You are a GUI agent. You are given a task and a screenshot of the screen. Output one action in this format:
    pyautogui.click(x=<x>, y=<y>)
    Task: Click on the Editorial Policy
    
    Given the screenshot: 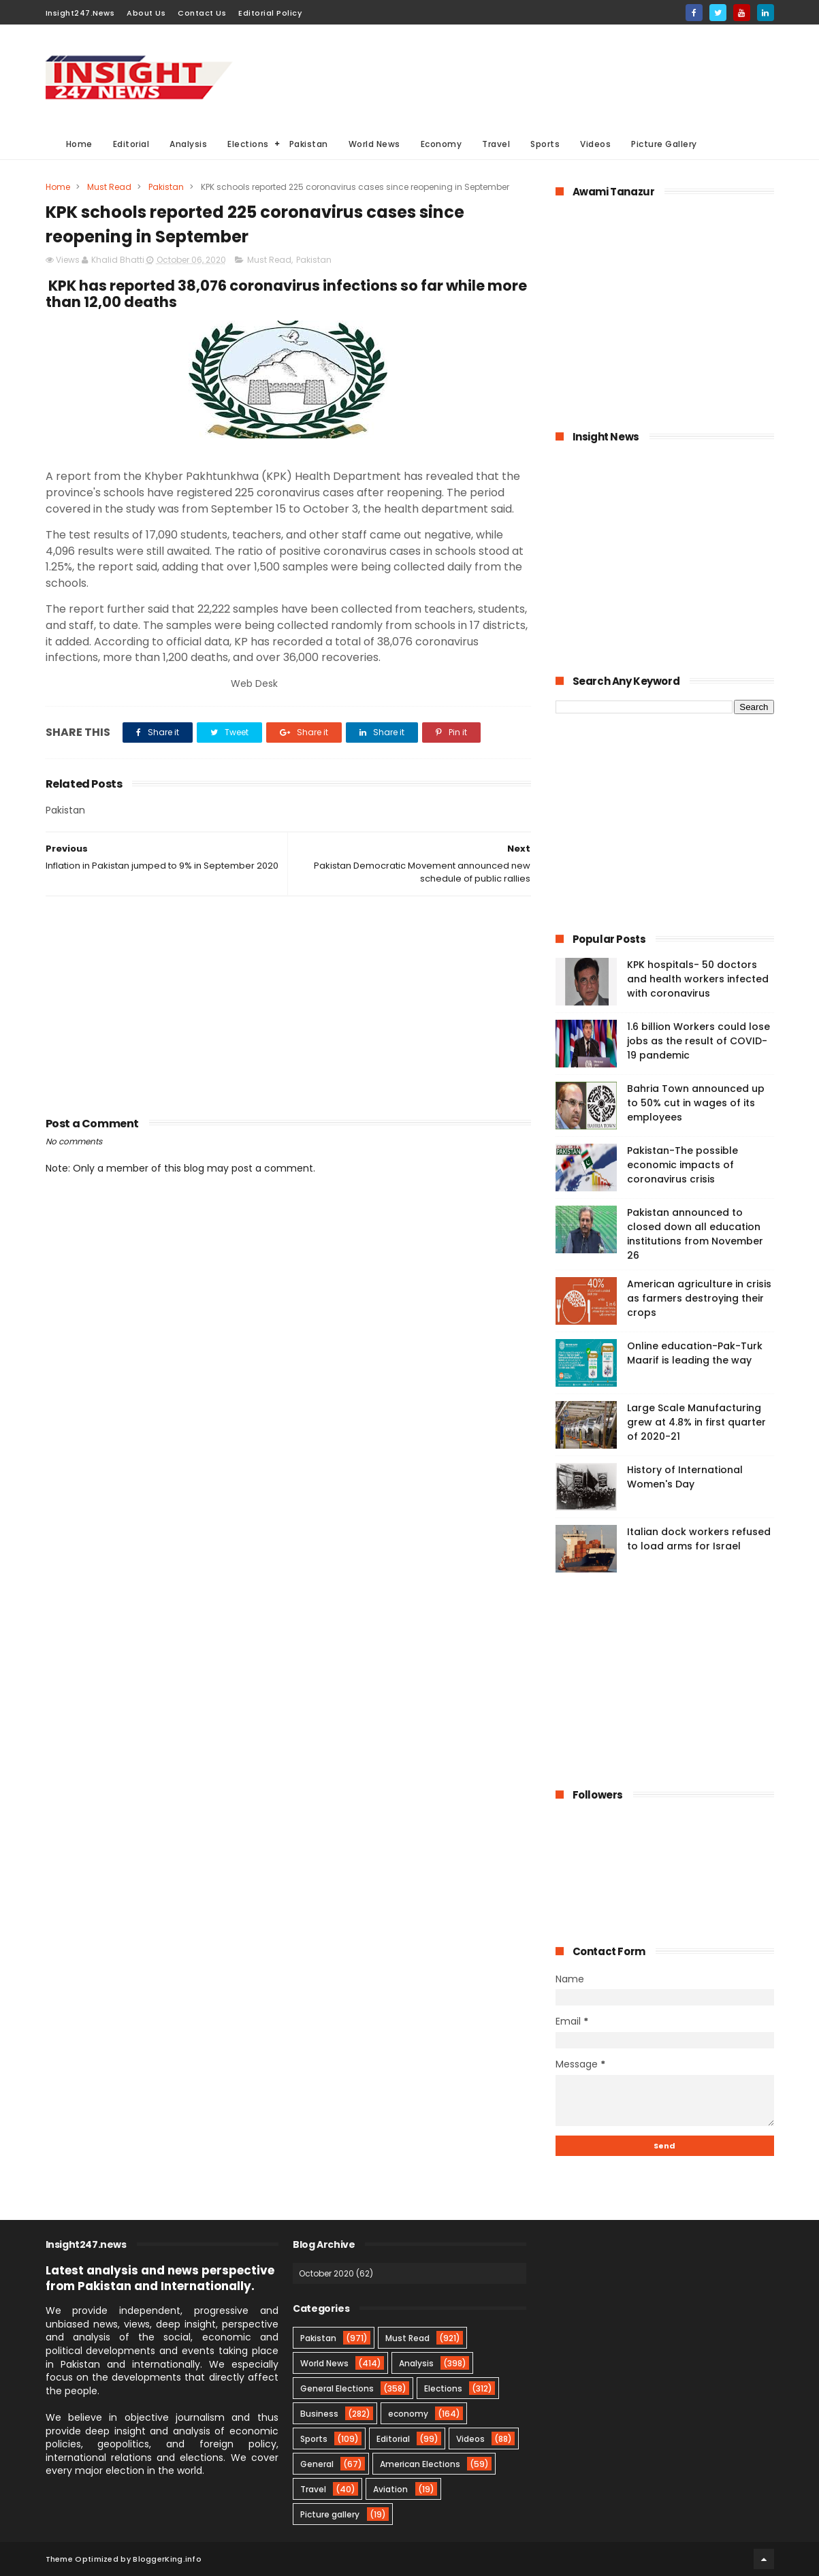 What is the action you would take?
    pyautogui.click(x=270, y=12)
    